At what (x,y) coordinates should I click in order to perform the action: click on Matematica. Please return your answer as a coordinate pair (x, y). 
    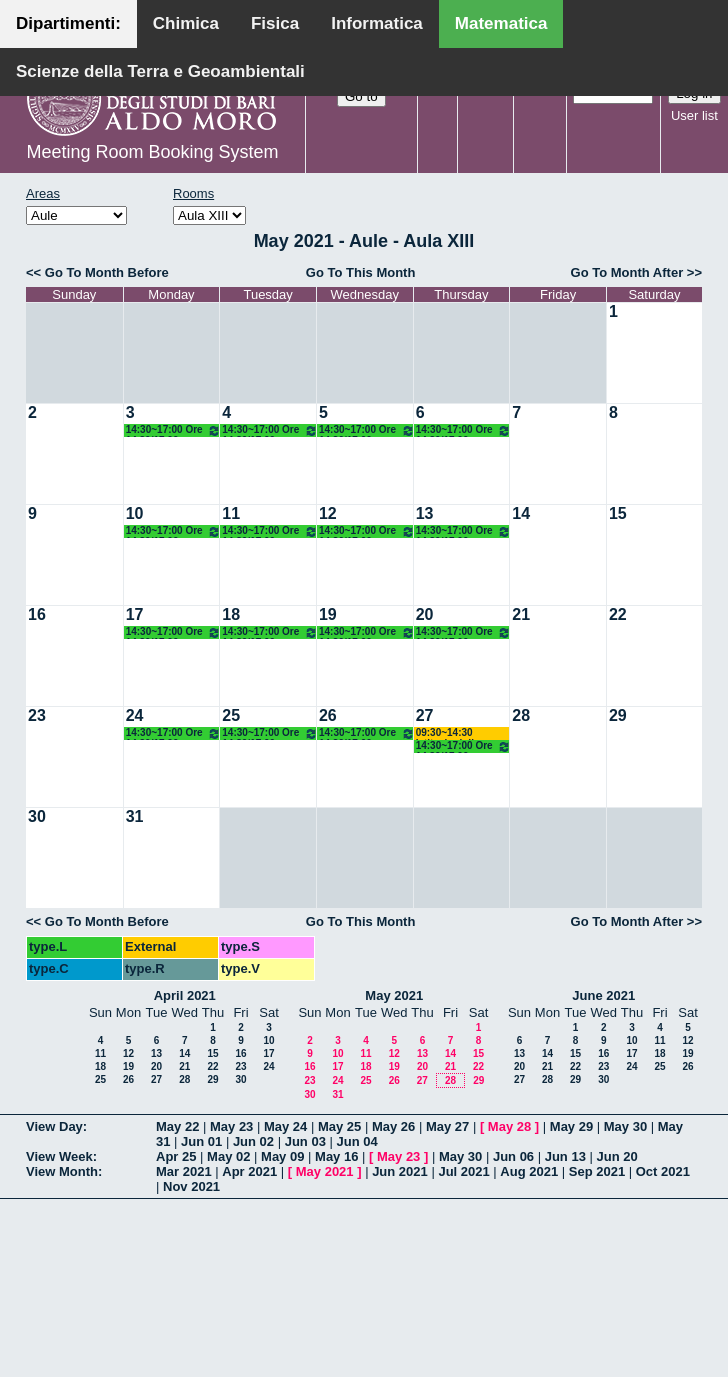
    Looking at the image, I should click on (501, 23).